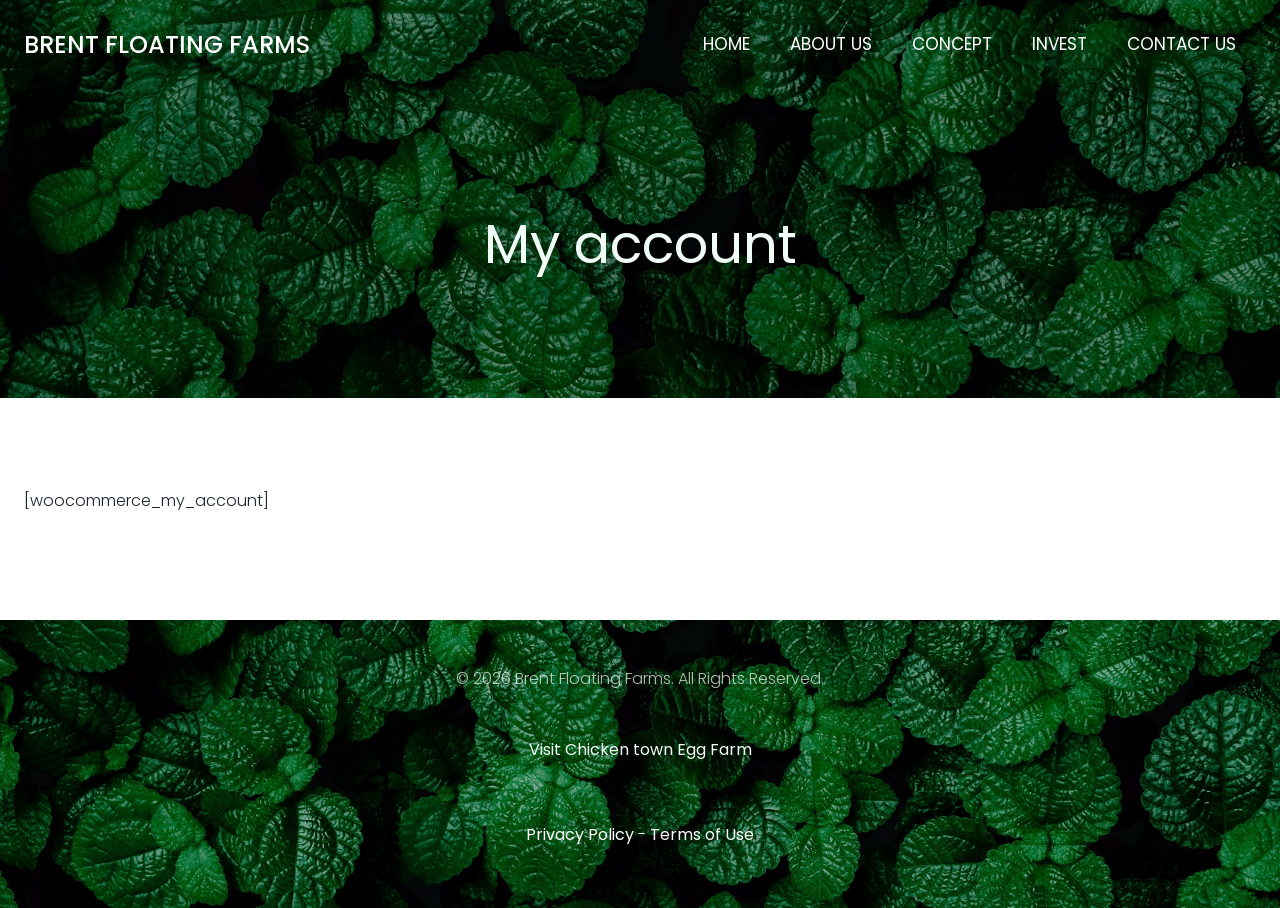 This screenshot has width=1280, height=908. I want to click on Home, so click(726, 44).